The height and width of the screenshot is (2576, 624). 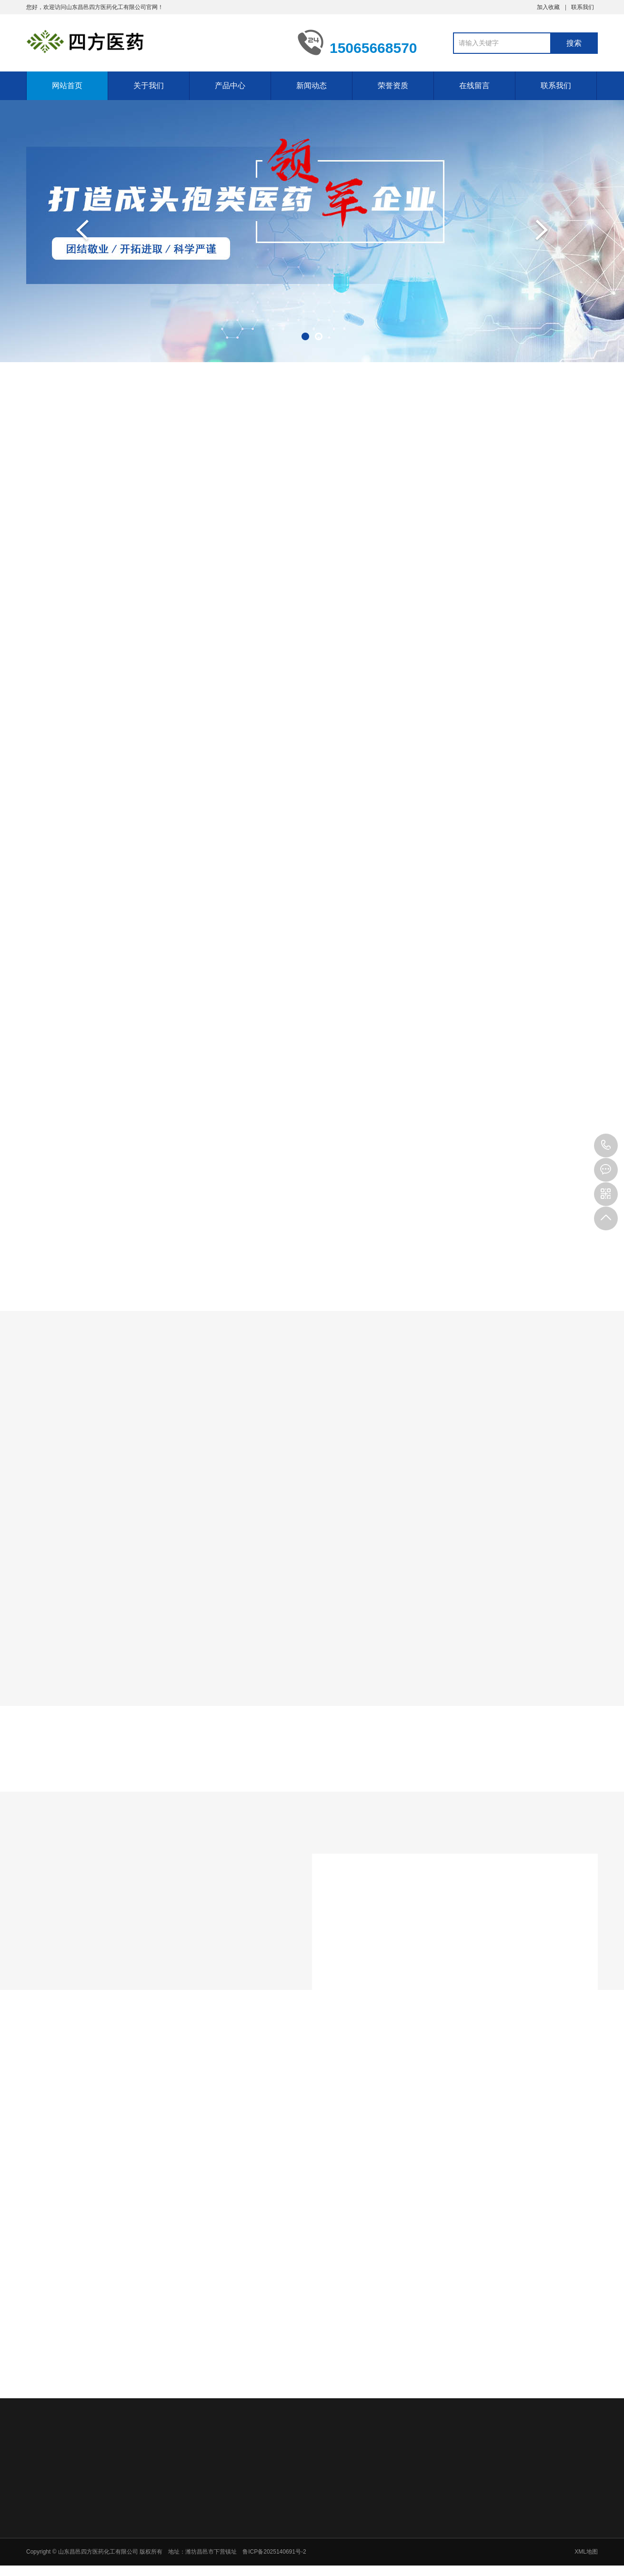 I want to click on 产品中心, so click(x=230, y=85).